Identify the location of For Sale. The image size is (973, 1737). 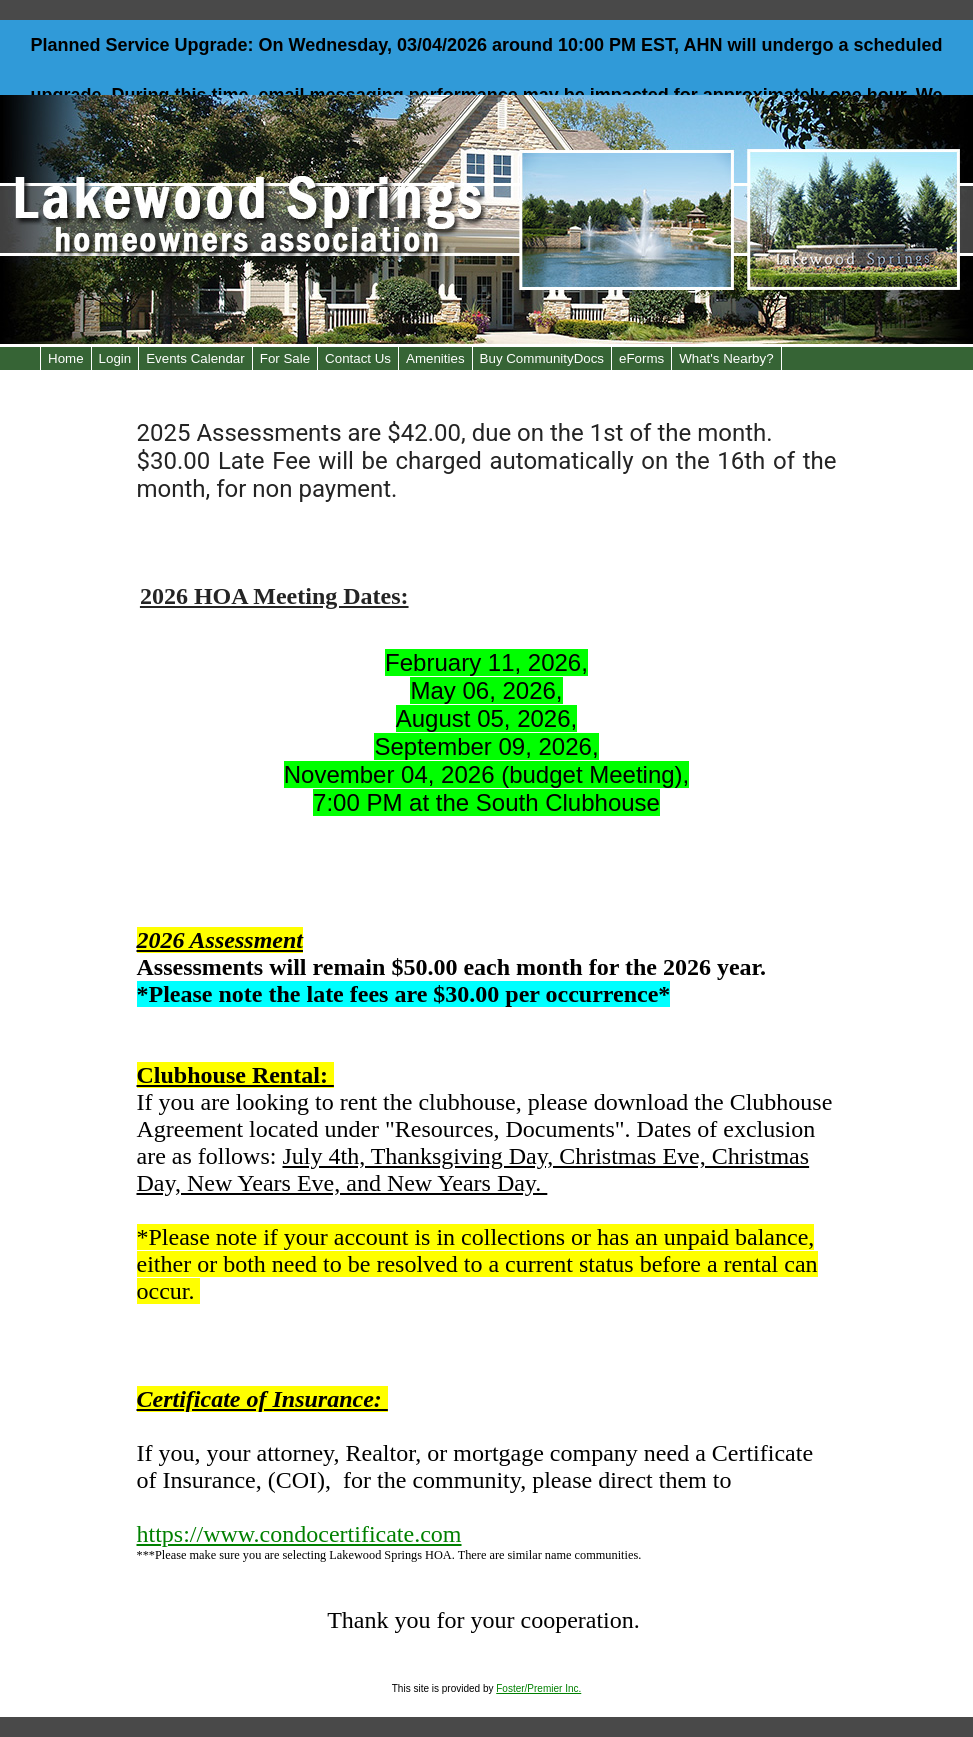
(285, 358).